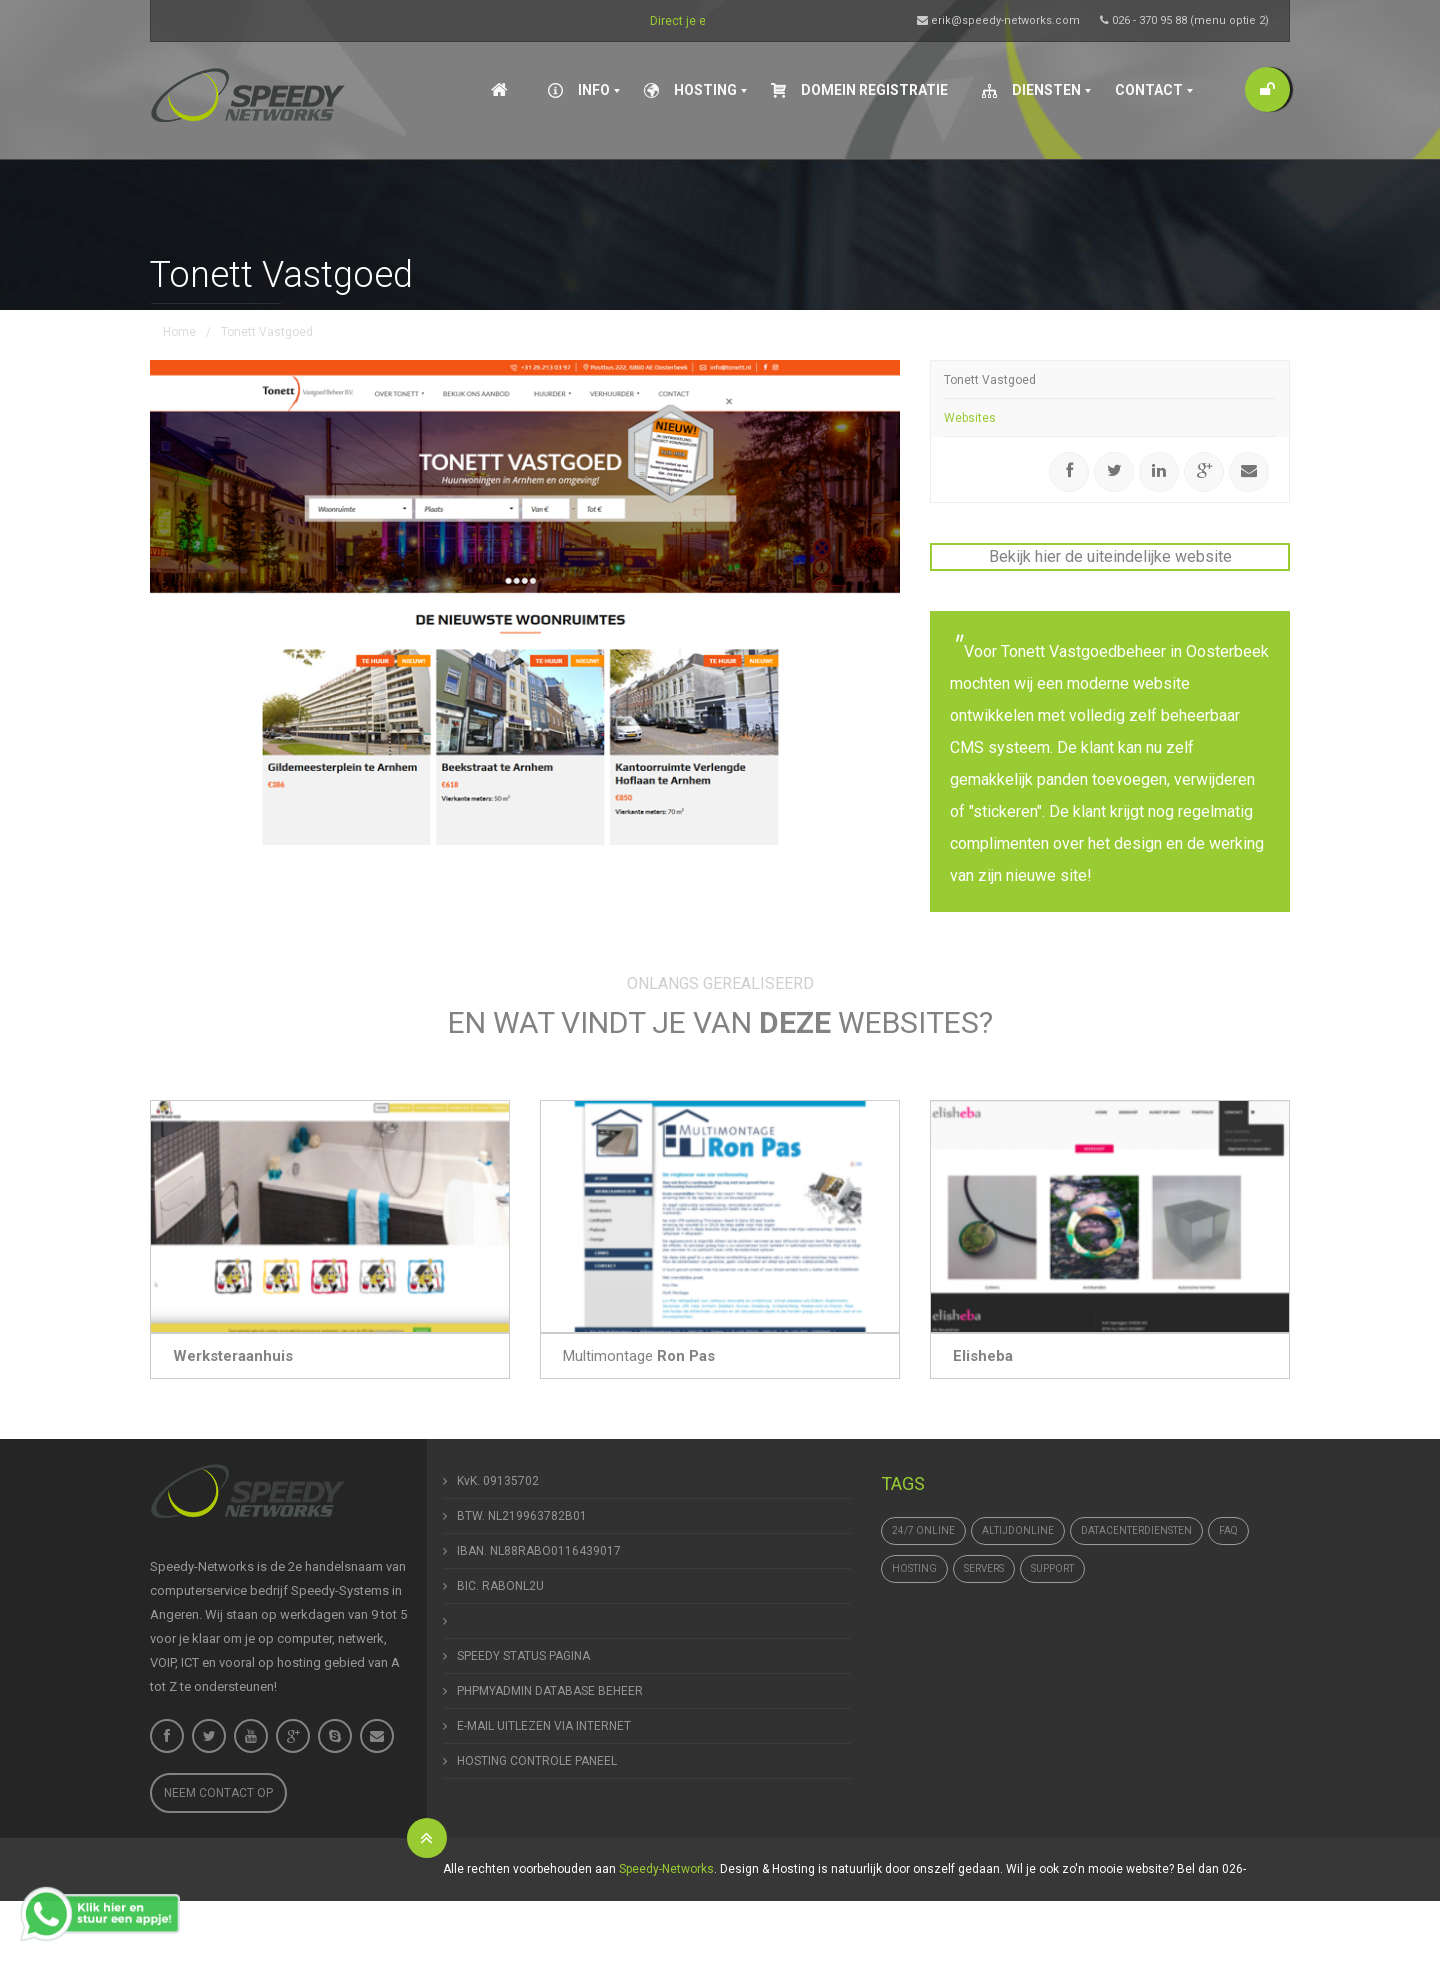 The height and width of the screenshot is (1964, 1440). I want to click on KvK. 09135702, so click(498, 1481).